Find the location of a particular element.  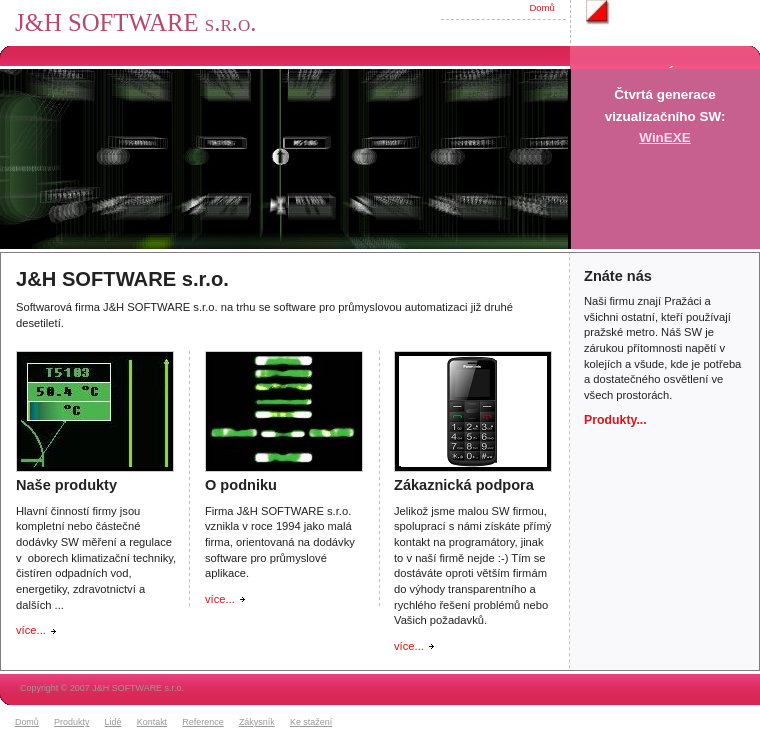

WinEXE is located at coordinates (664, 137).